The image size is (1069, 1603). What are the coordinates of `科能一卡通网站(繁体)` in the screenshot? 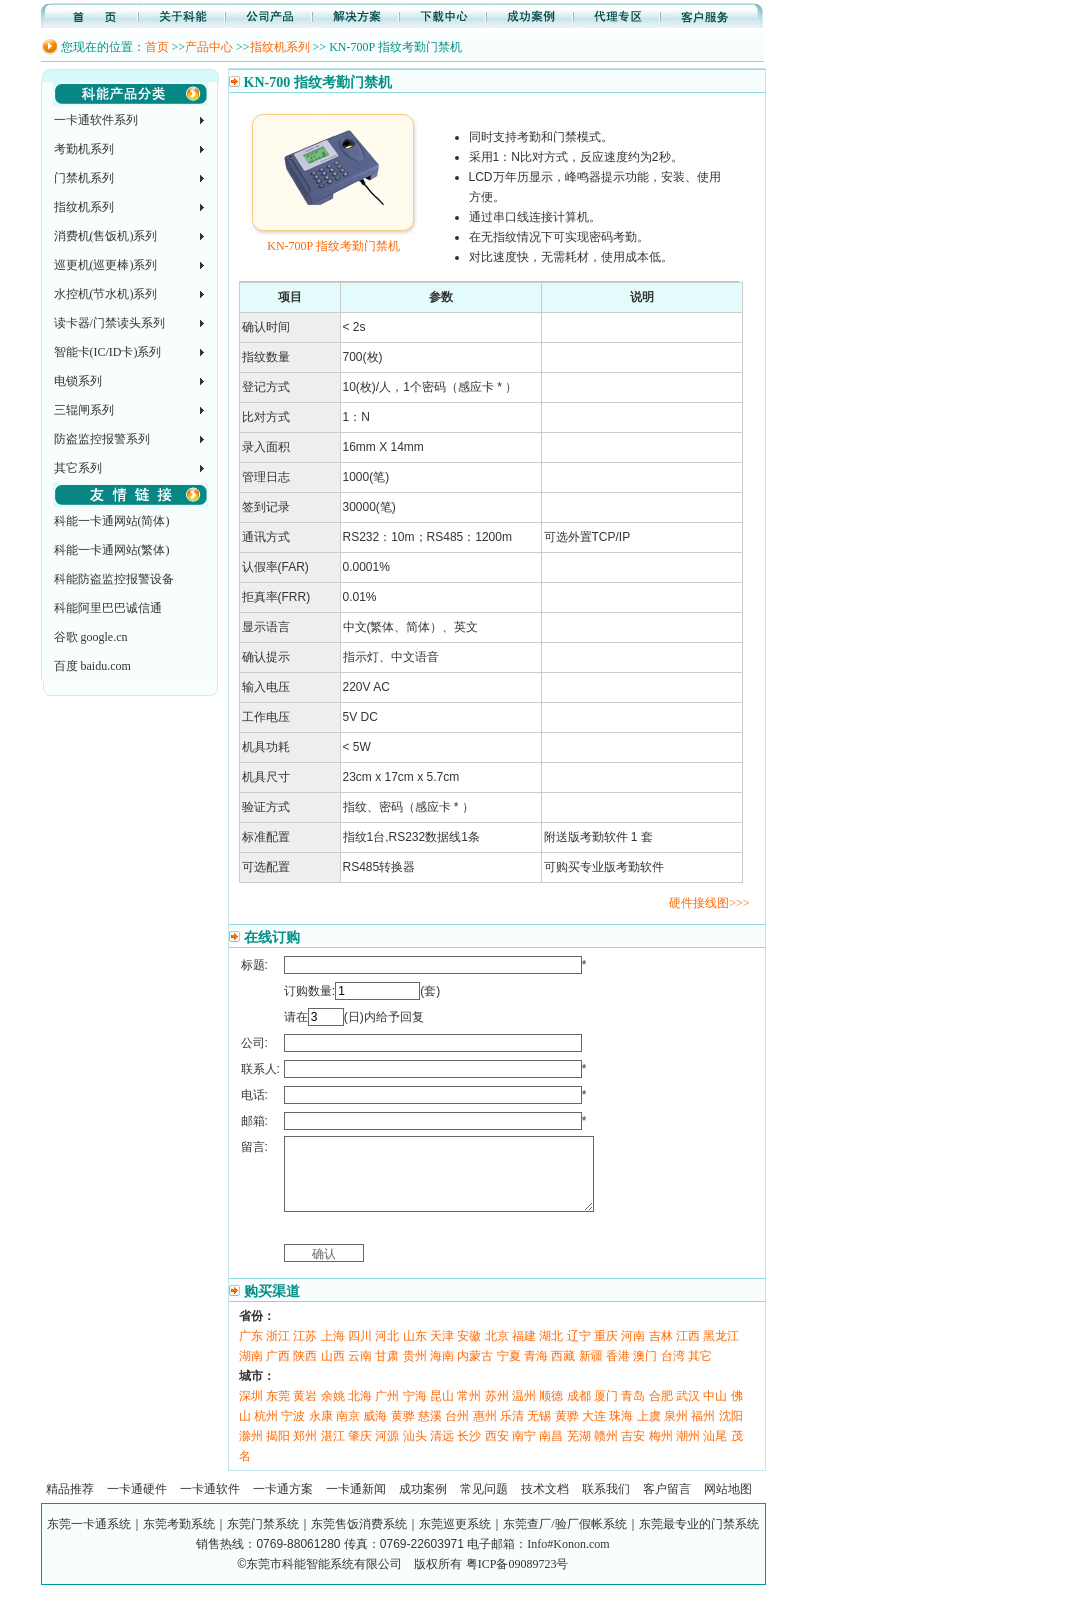 It's located at (112, 550).